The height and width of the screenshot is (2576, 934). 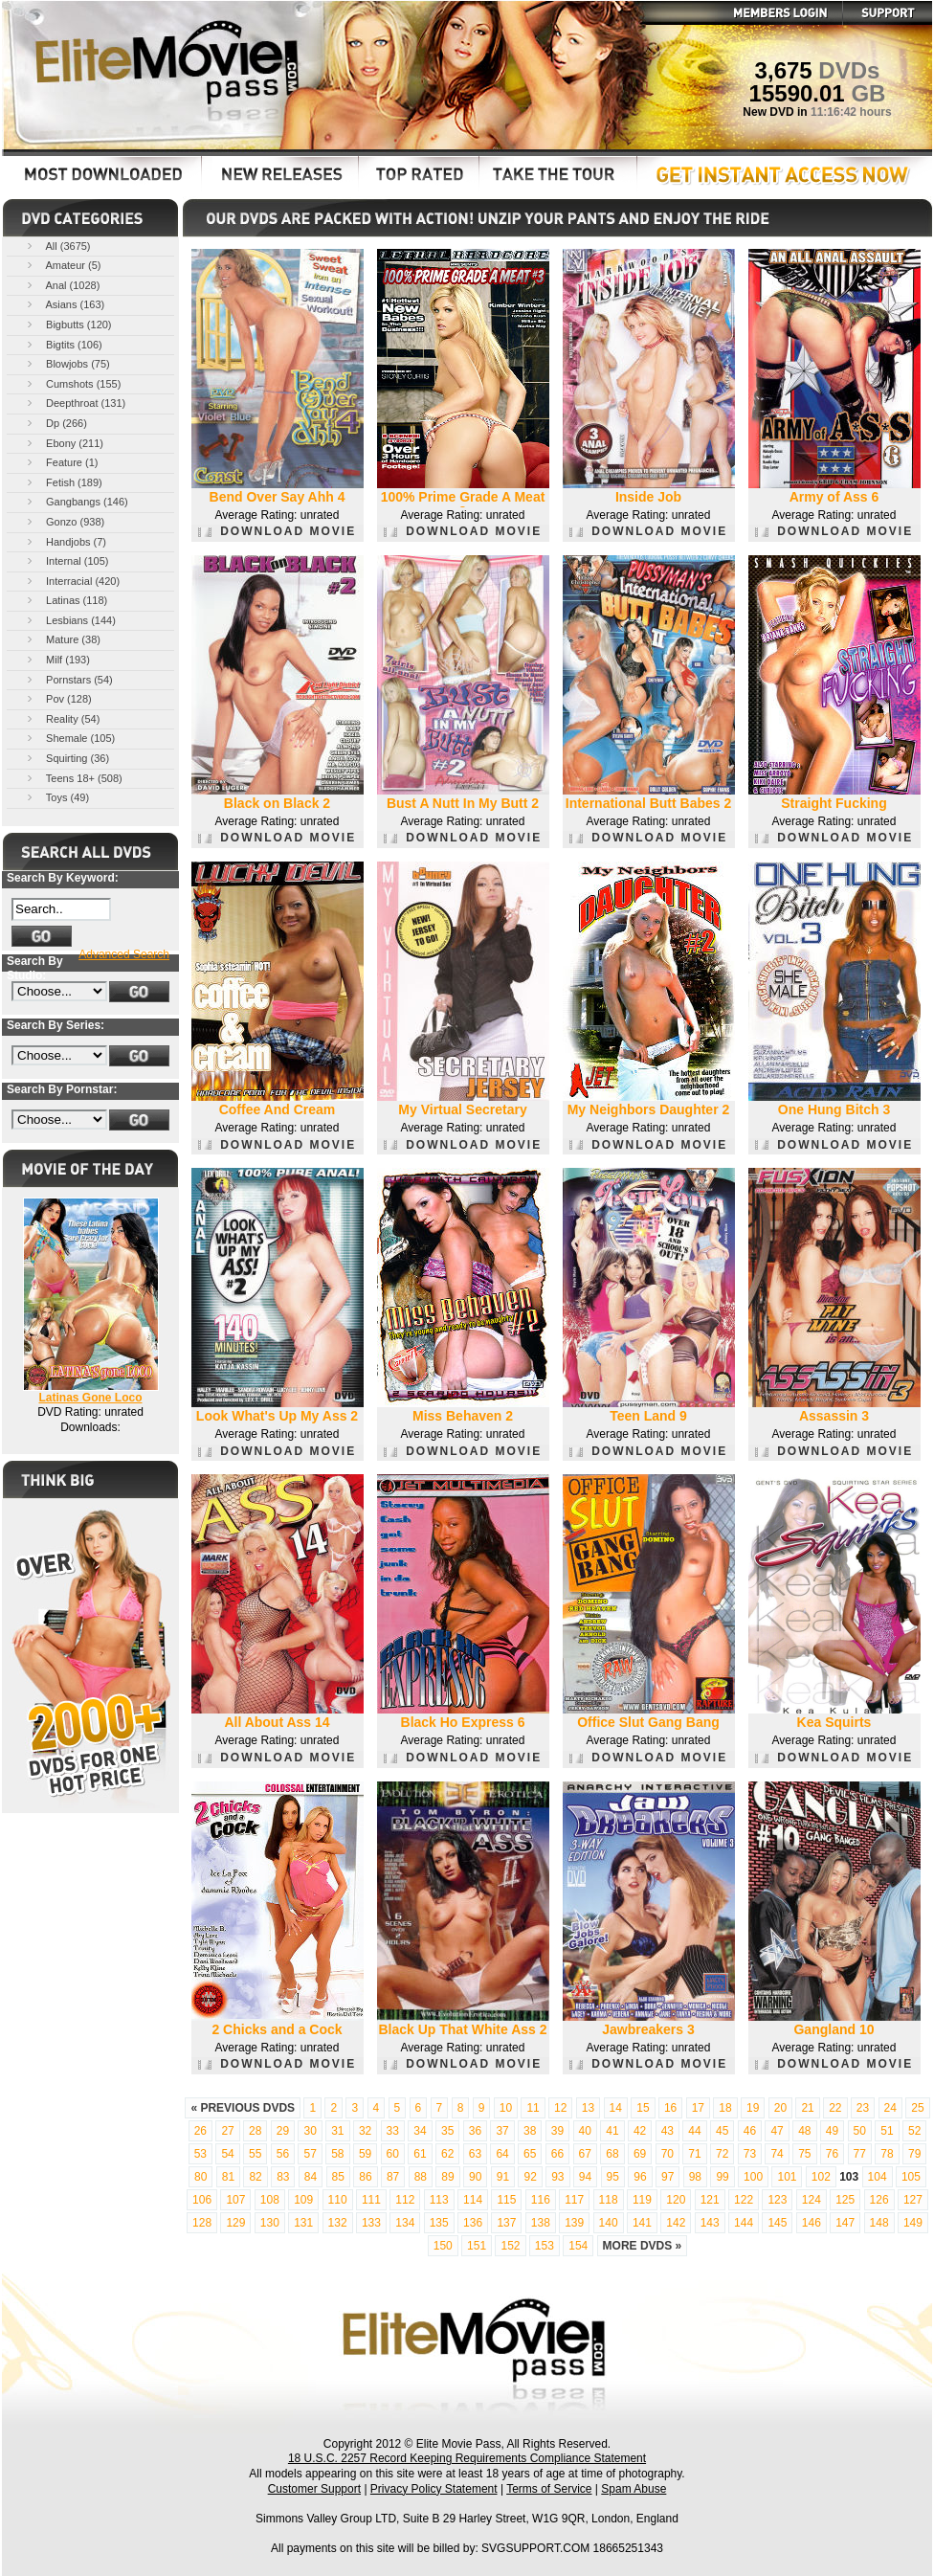 What do you see at coordinates (404, 2199) in the screenshot?
I see `112` at bounding box center [404, 2199].